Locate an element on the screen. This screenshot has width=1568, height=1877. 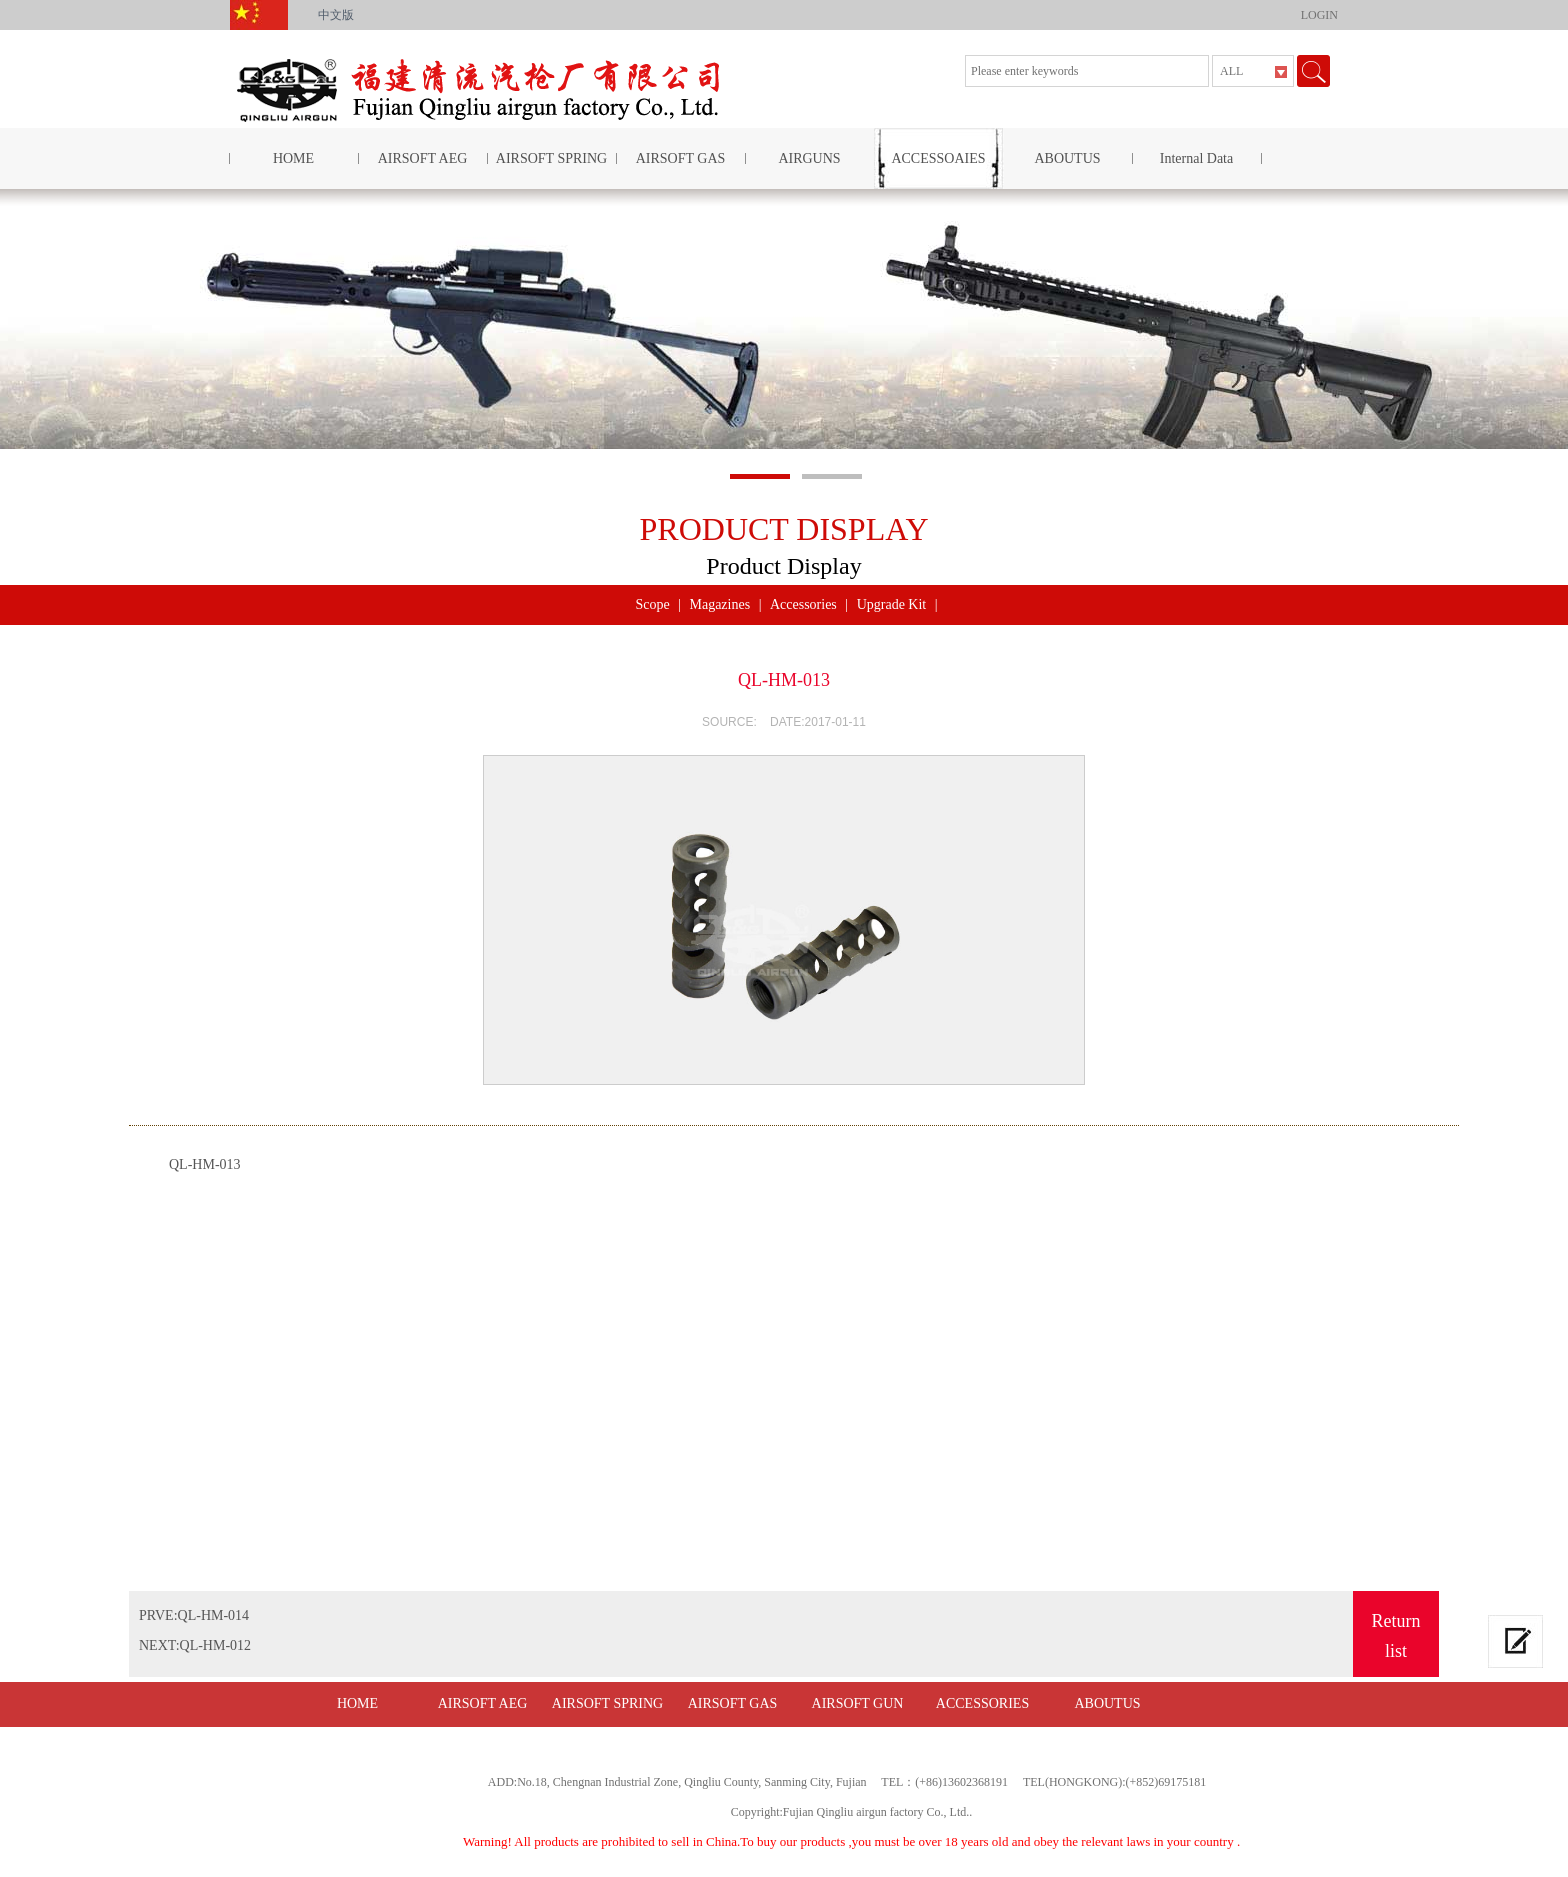
AIRSOFT GUN is located at coordinates (858, 1703).